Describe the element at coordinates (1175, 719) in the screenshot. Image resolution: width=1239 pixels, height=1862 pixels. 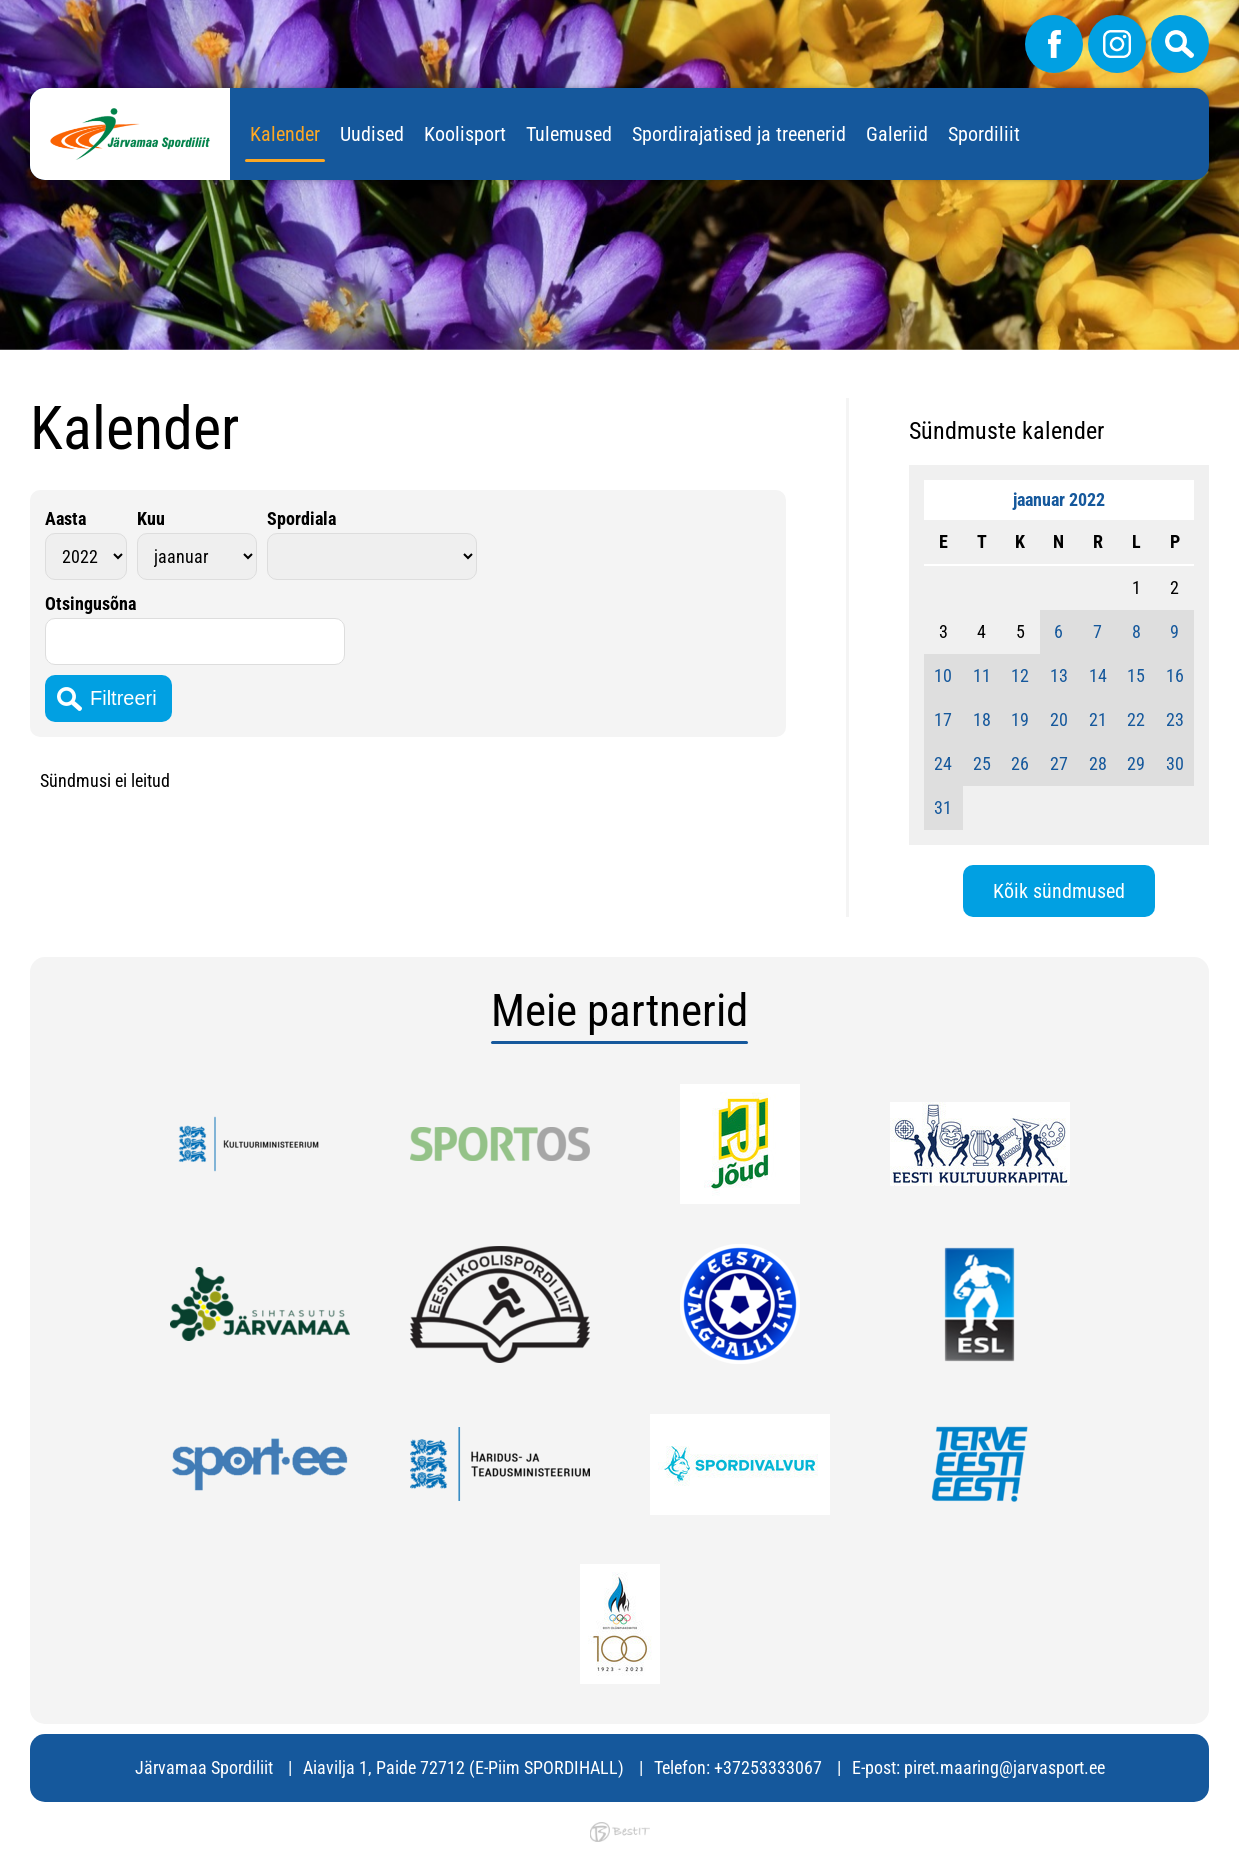
I see `23` at that location.